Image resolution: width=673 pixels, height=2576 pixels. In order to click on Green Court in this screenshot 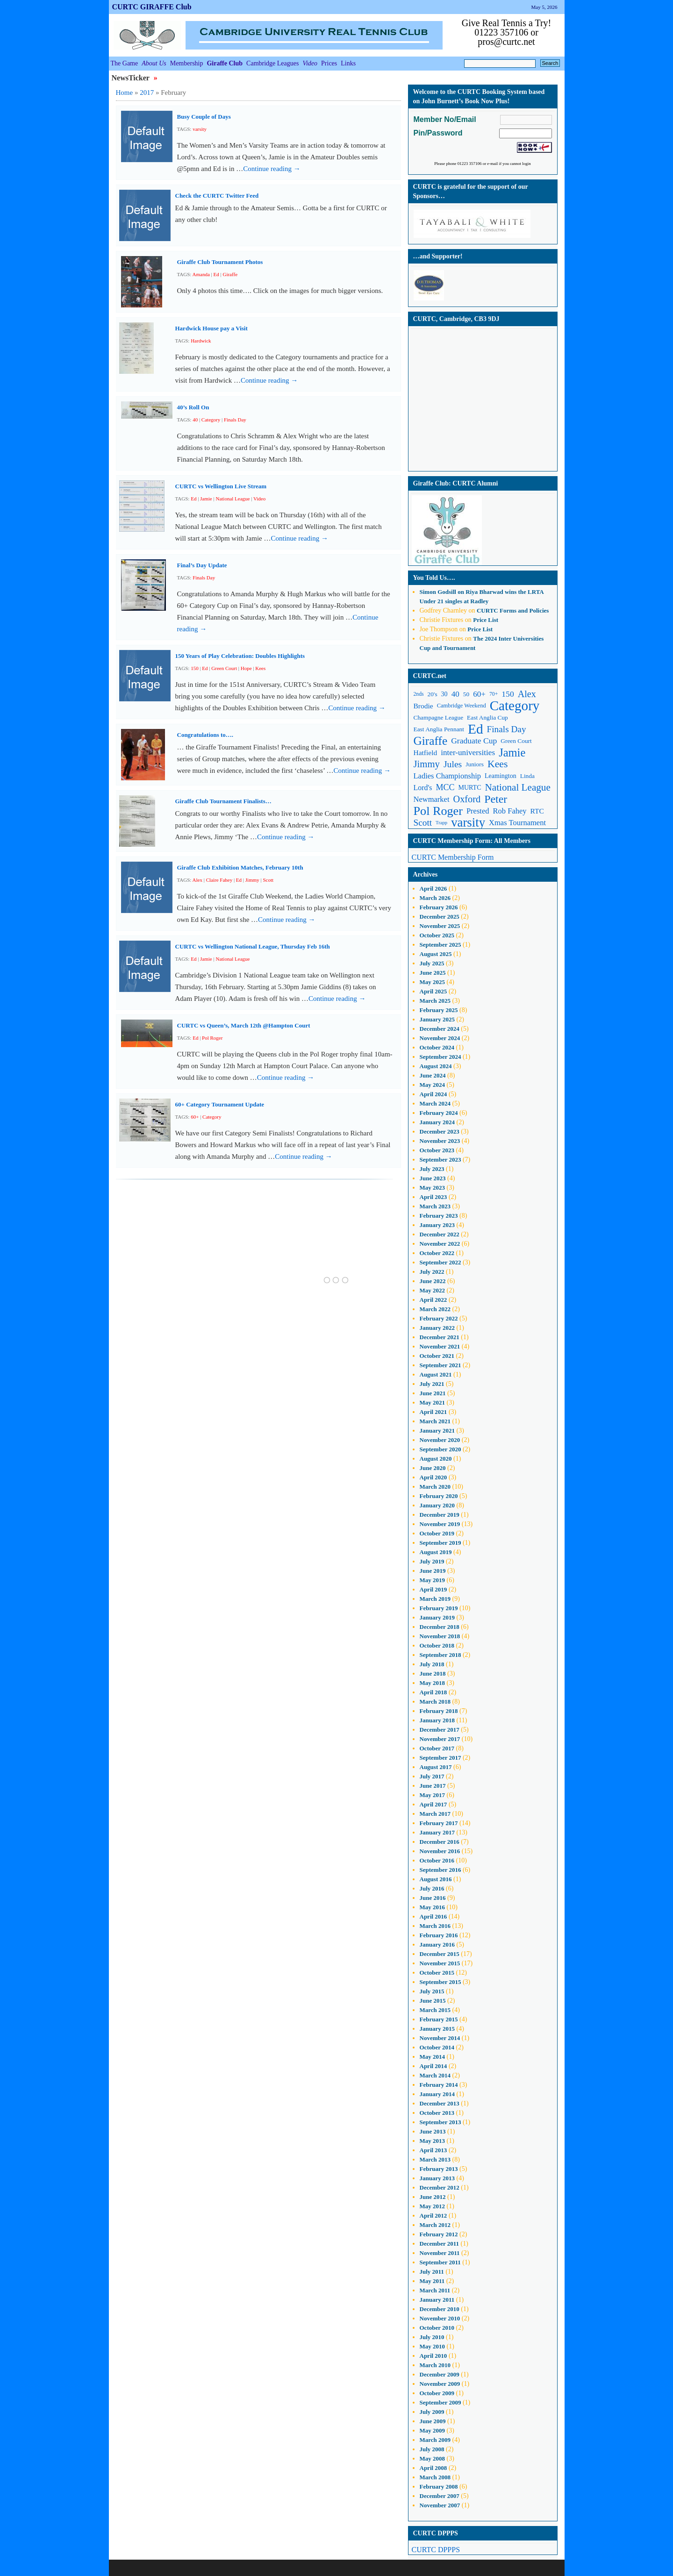, I will do `click(224, 668)`.